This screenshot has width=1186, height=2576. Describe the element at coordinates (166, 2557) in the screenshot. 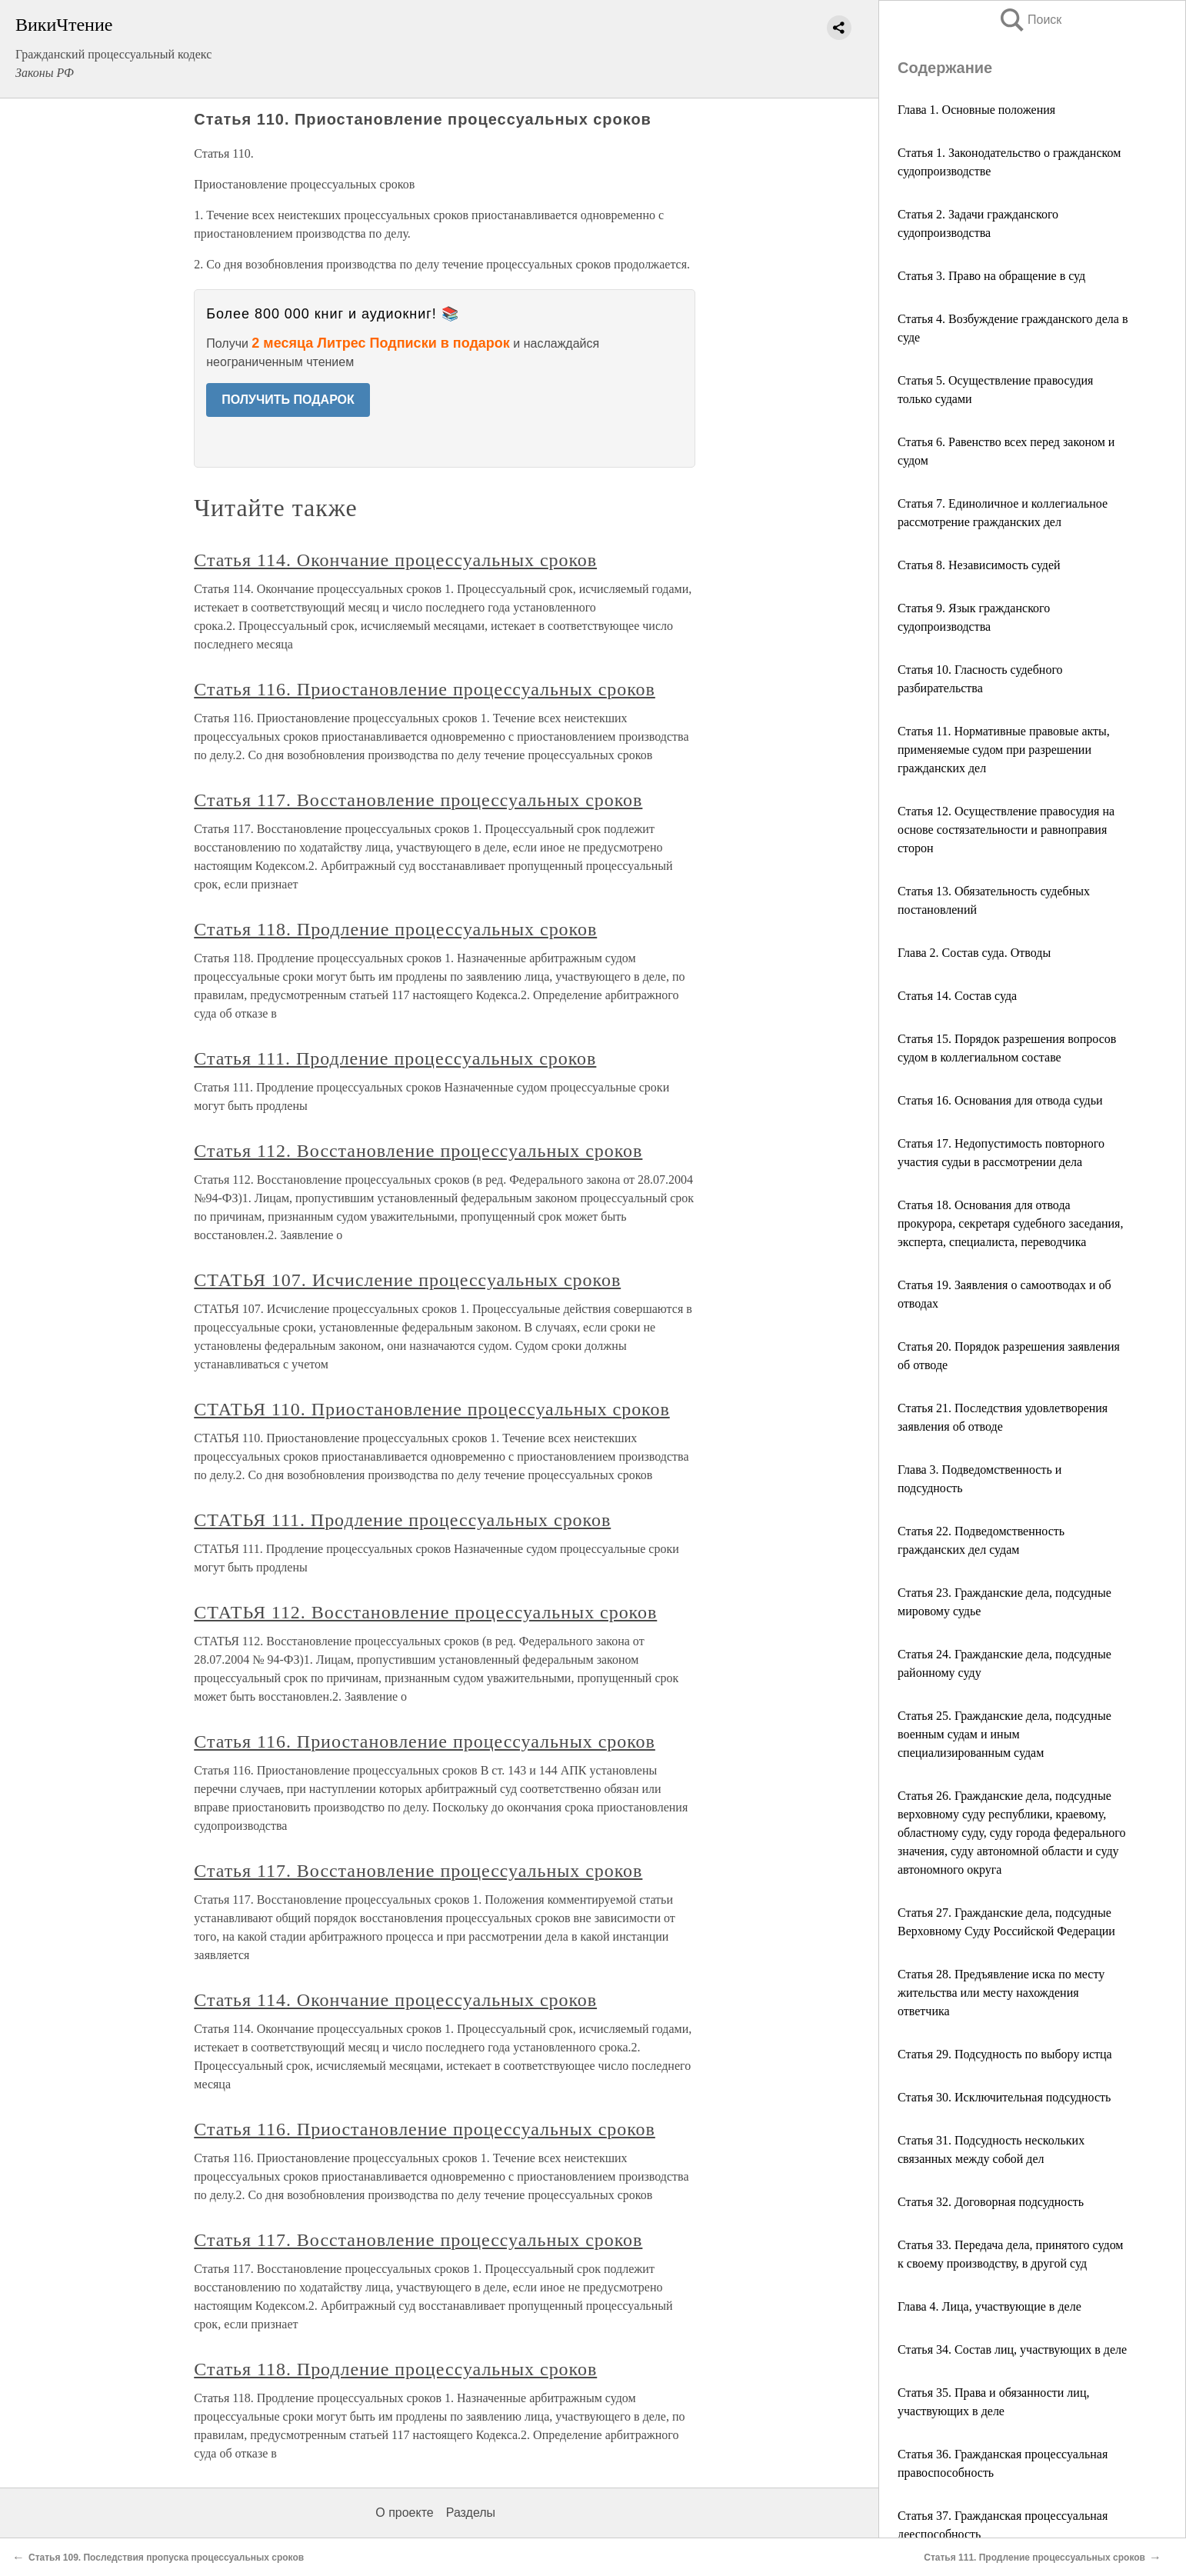

I see `Статья 109. Последствия пропуска процессуальных сроков` at that location.